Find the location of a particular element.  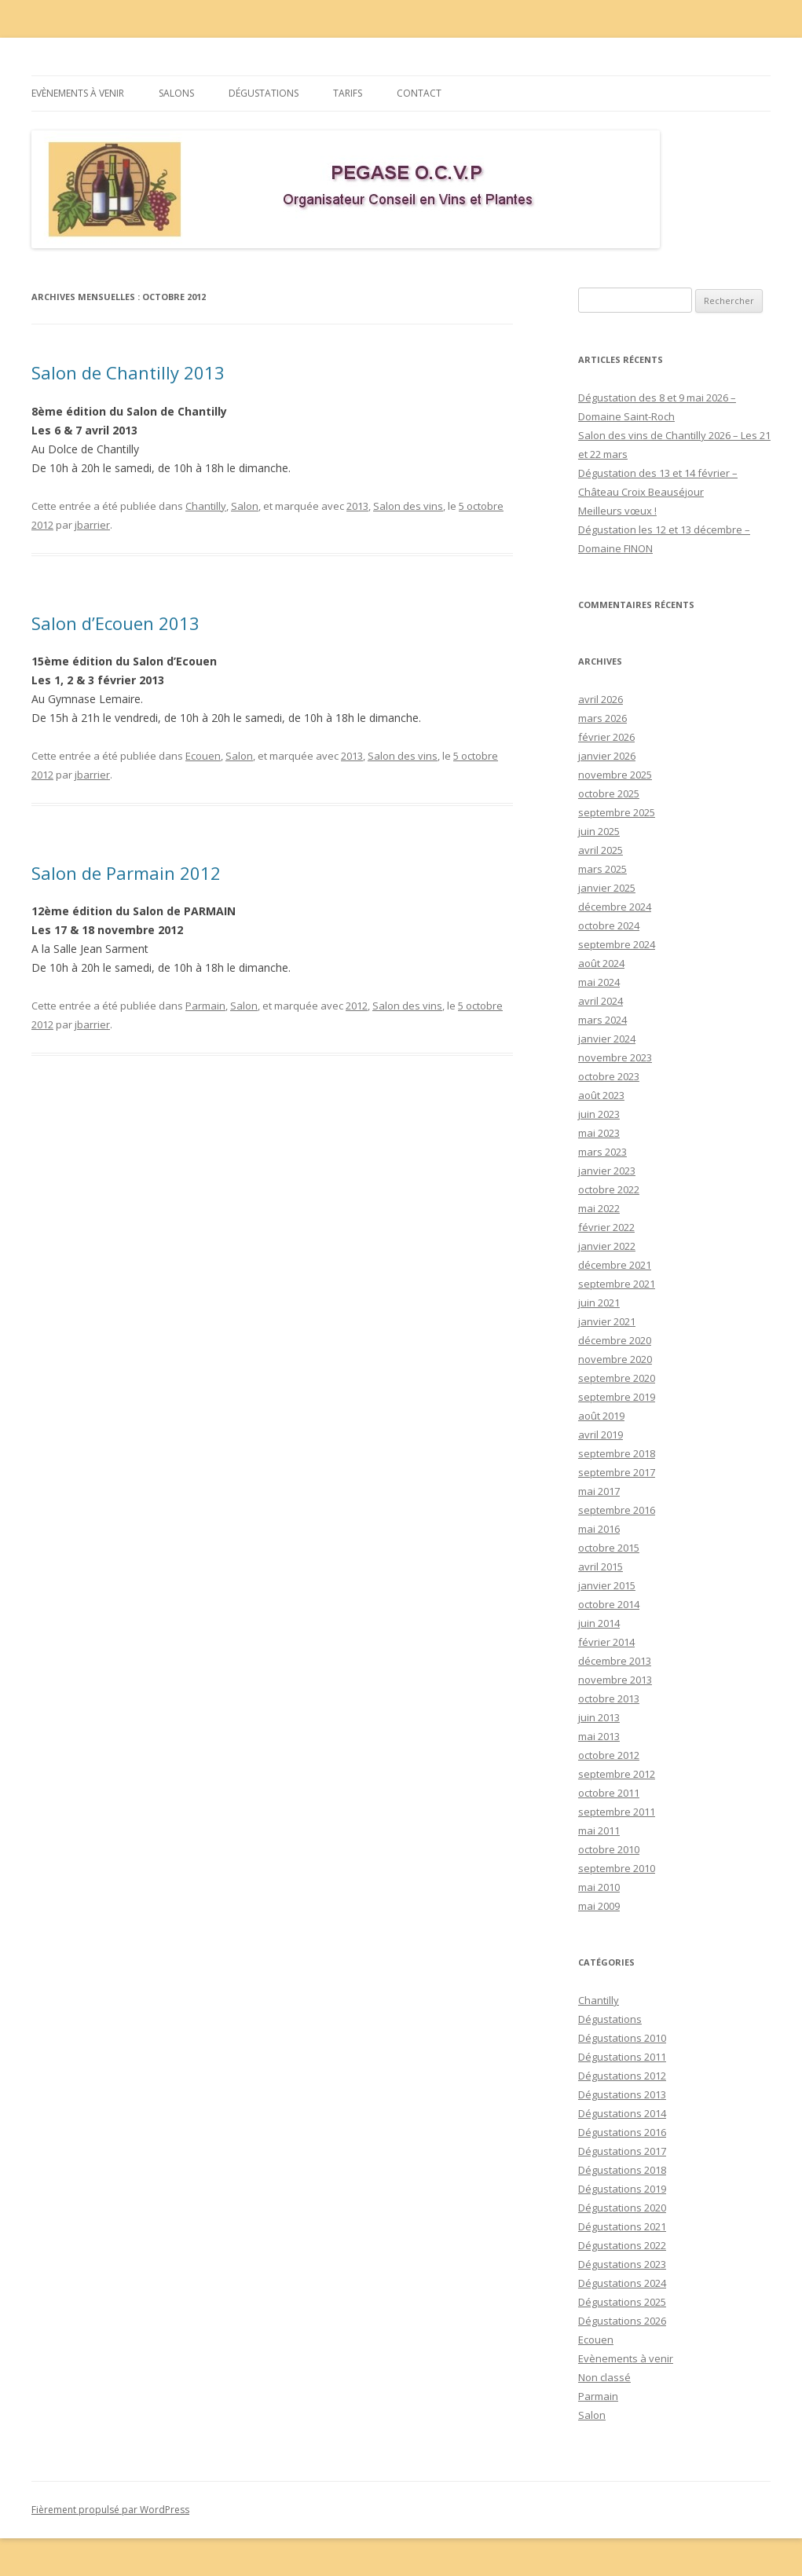

Chantilly is located at coordinates (205, 506).